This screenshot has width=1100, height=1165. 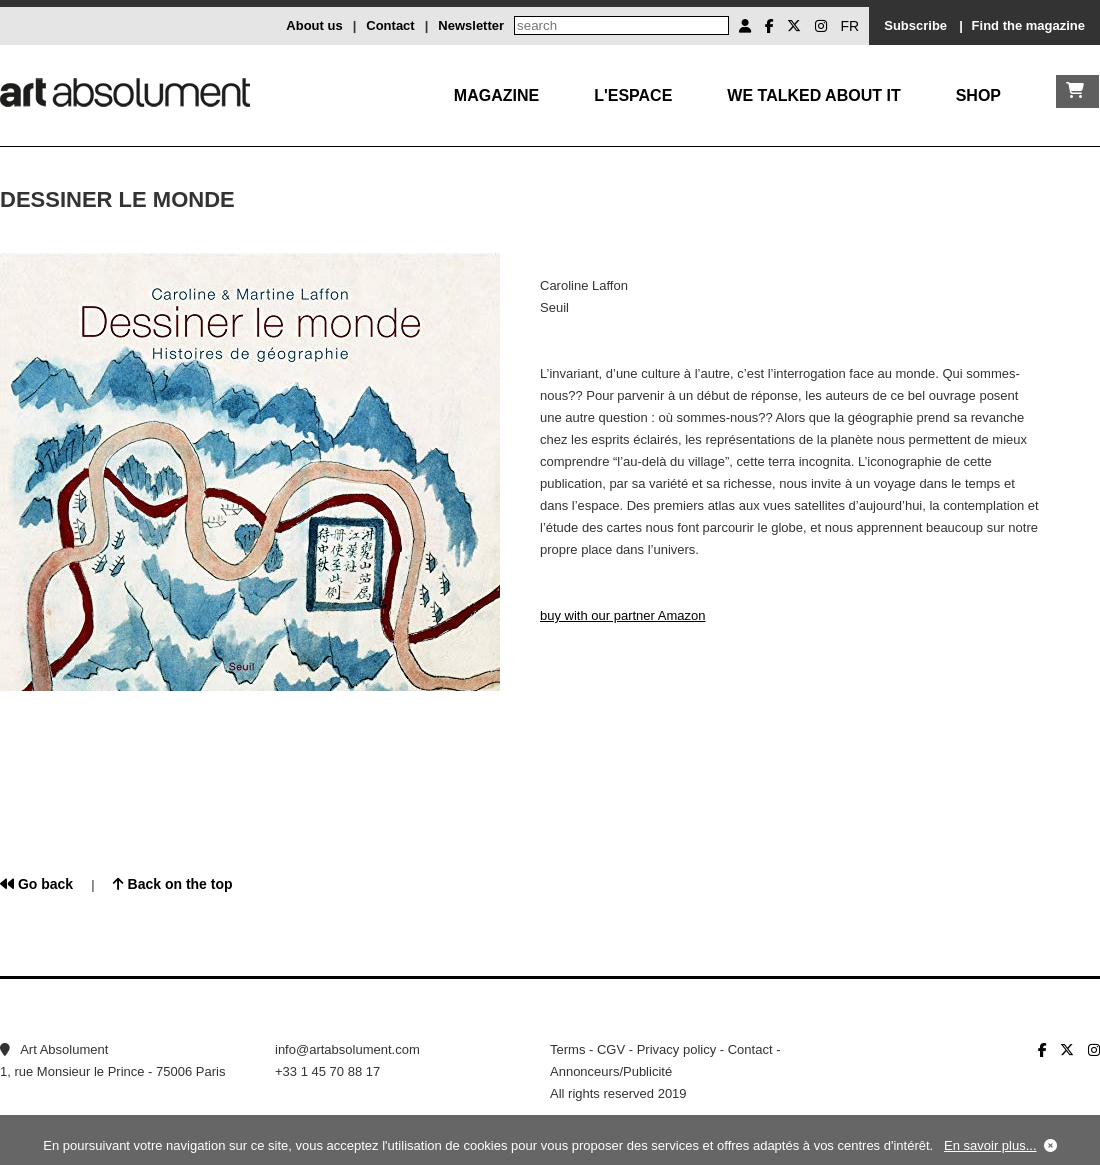 I want to click on Back on the top, so click(x=173, y=884).